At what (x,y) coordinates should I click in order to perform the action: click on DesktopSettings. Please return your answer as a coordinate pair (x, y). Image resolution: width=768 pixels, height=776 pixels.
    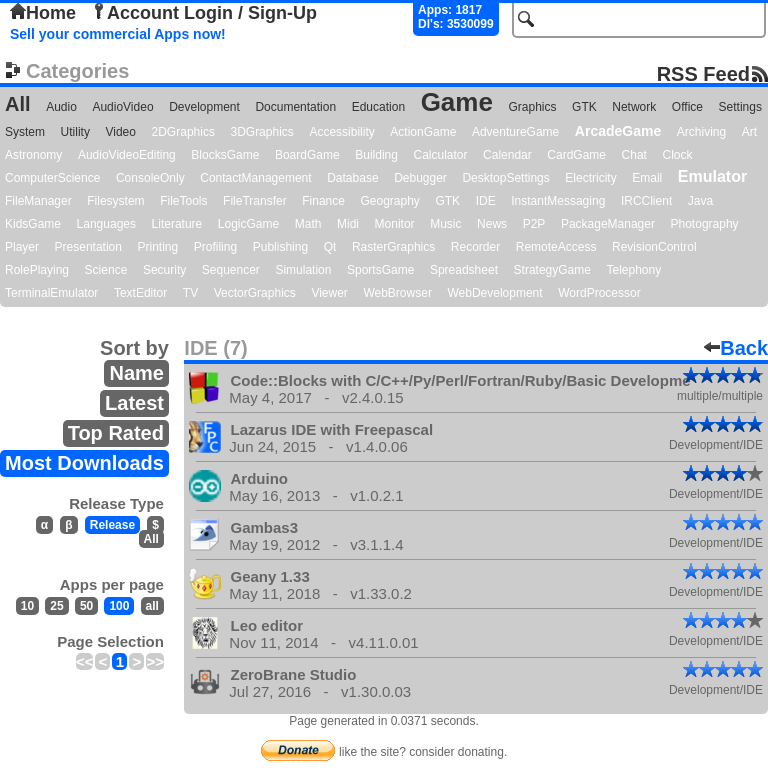
    Looking at the image, I should click on (505, 178).